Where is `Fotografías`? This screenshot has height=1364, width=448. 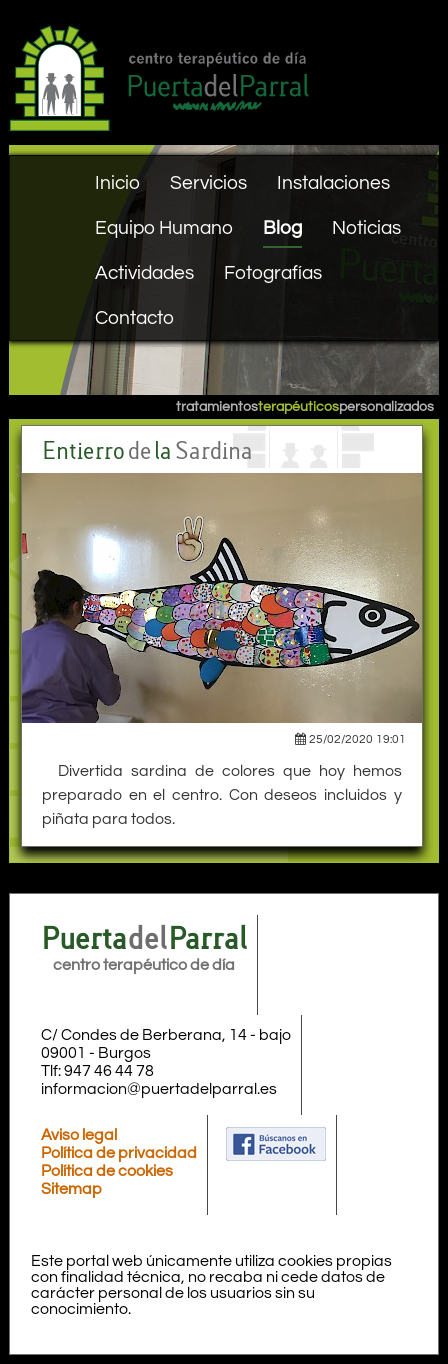 Fotografías is located at coordinates (273, 273).